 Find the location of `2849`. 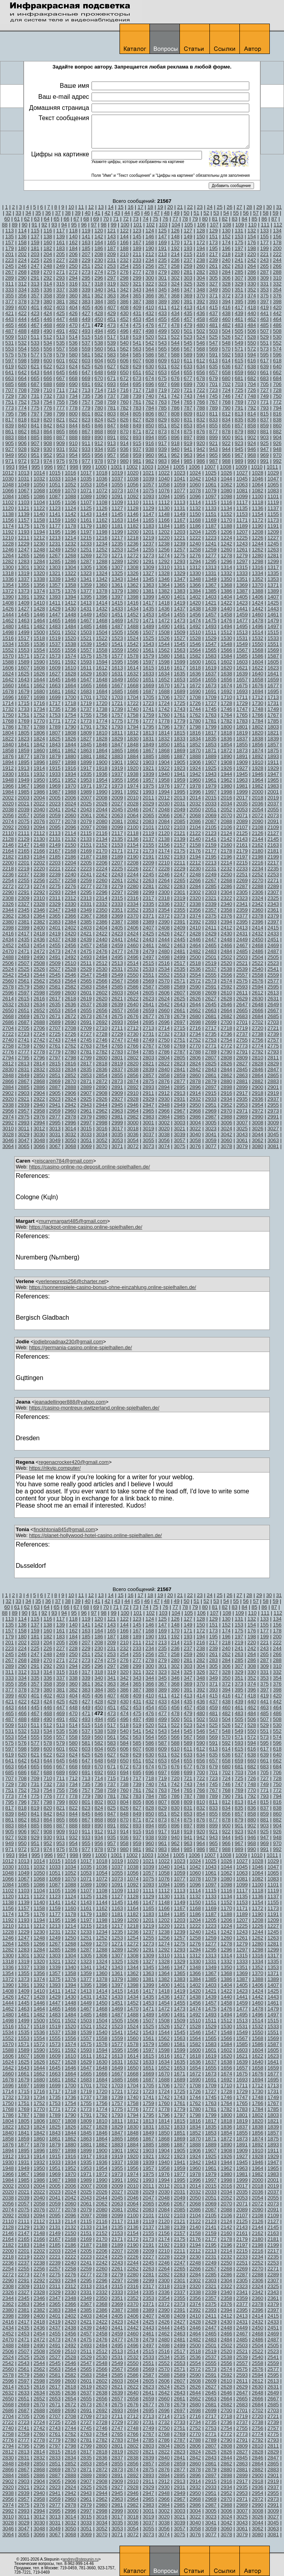

2849 is located at coordinates (24, 1075).